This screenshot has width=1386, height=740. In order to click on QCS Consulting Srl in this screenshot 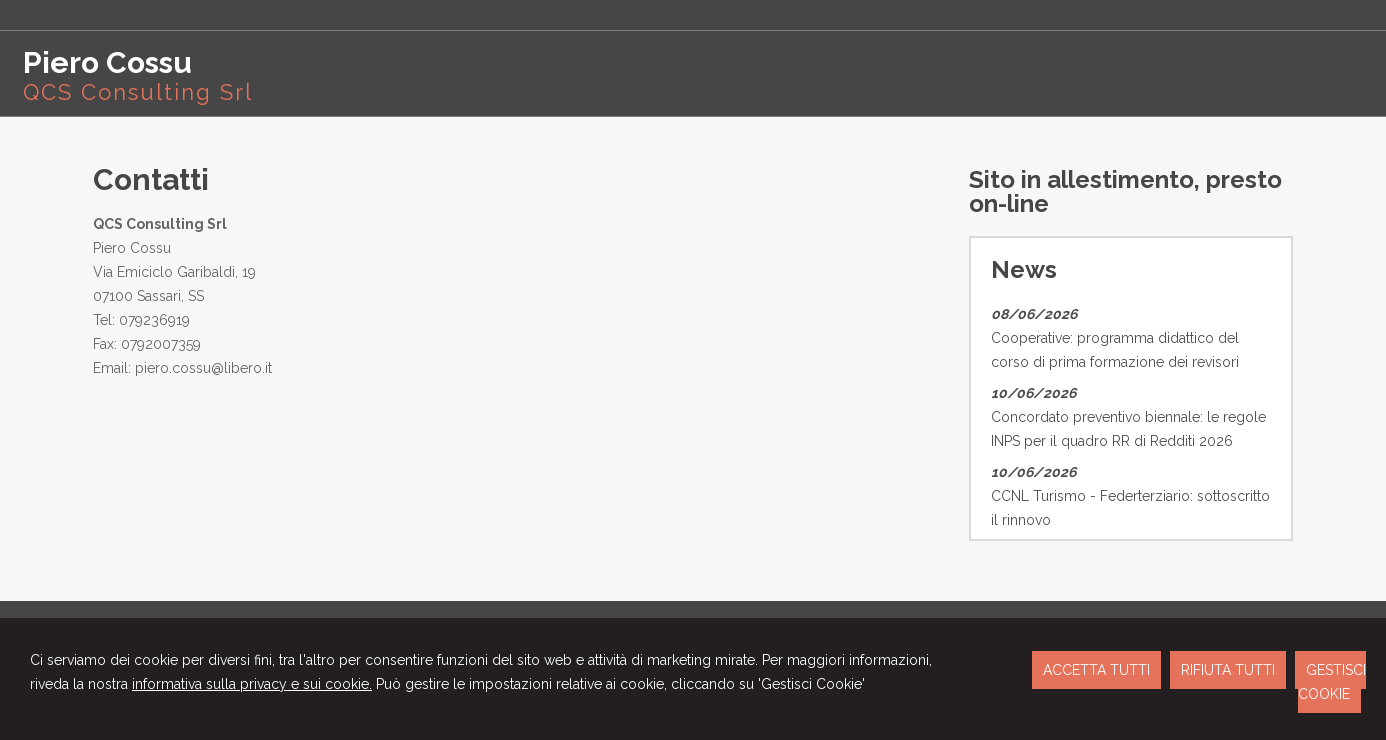, I will do `click(138, 92)`.